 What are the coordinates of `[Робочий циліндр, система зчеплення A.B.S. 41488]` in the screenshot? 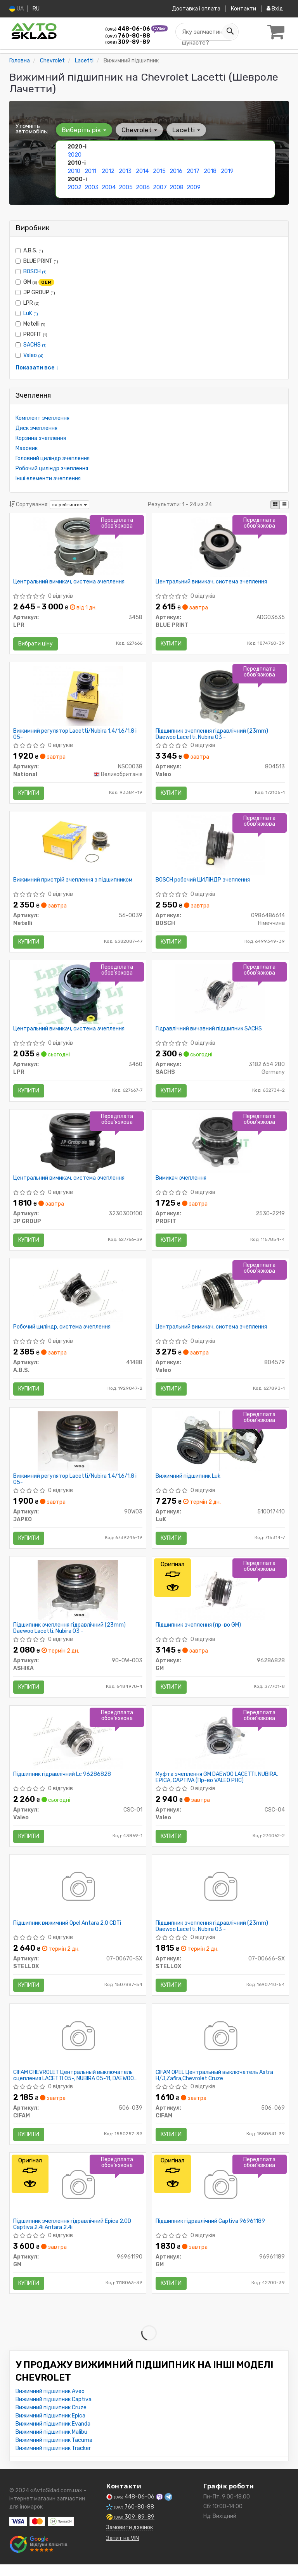 It's located at (78, 1297).